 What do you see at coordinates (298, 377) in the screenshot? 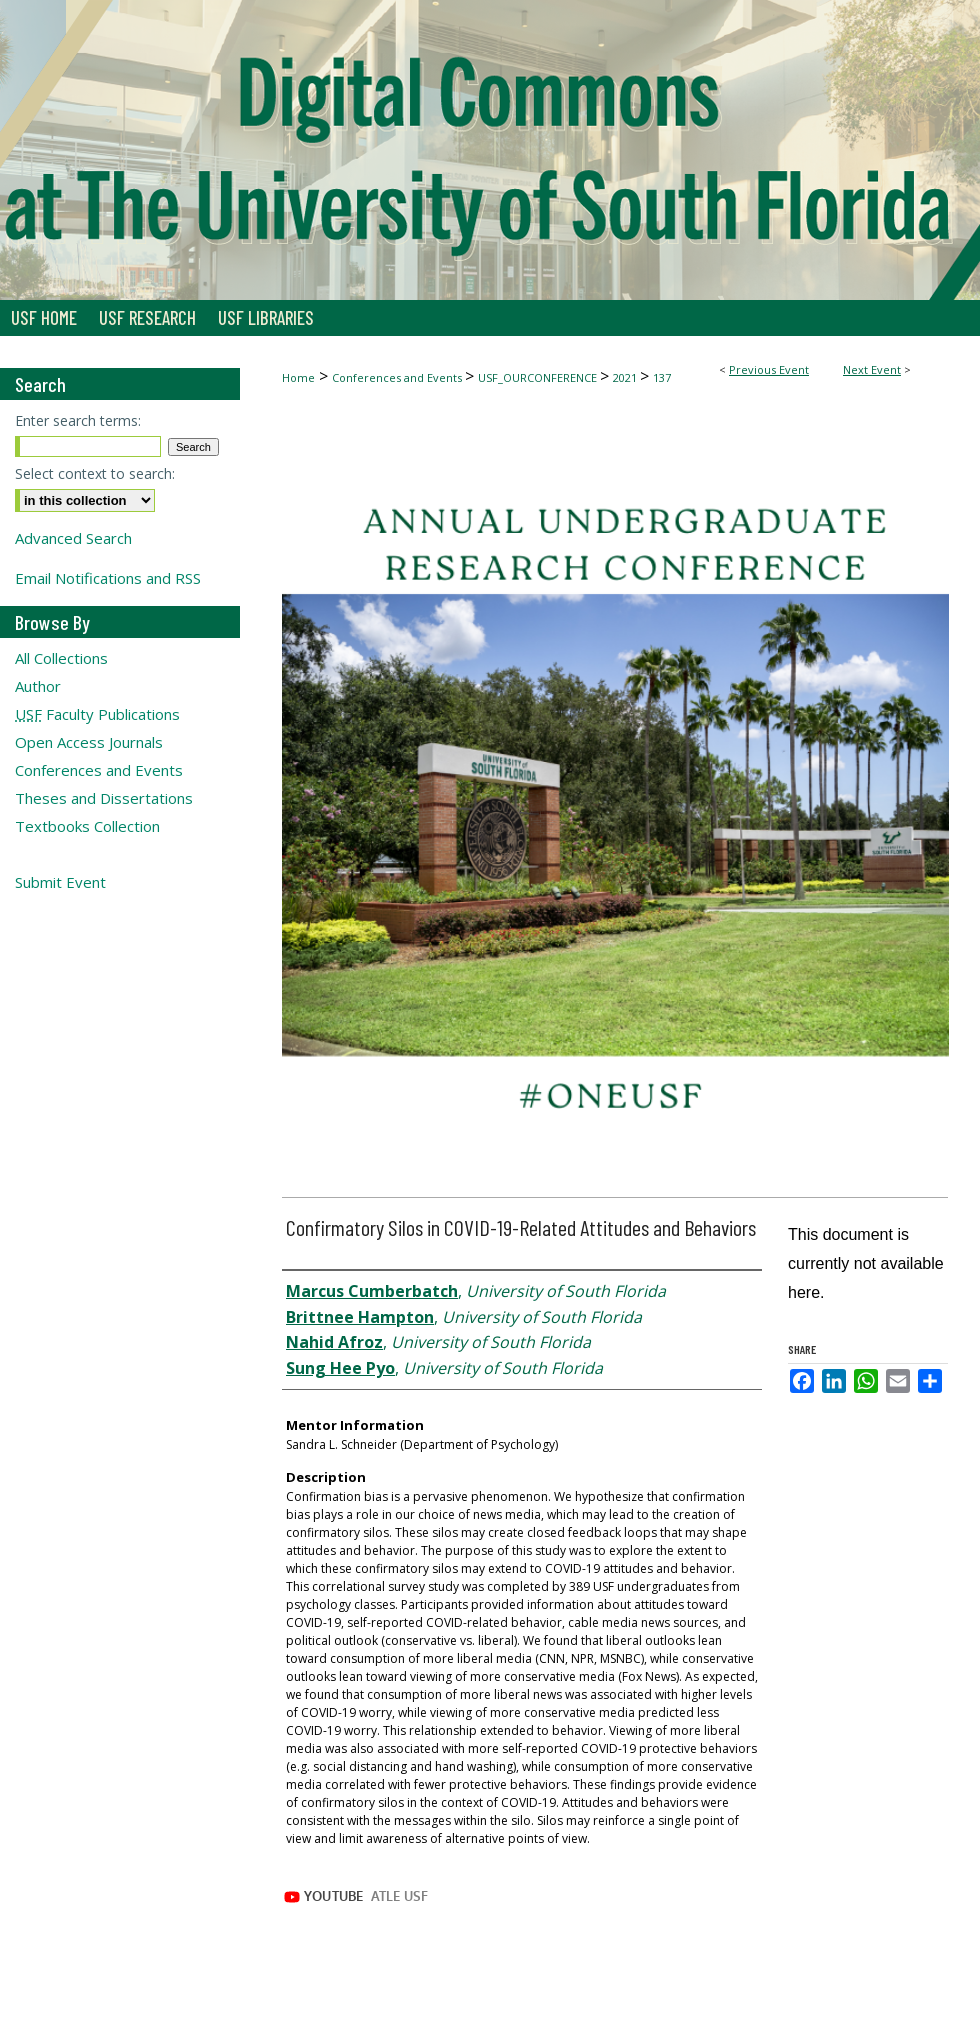
I see `Home` at bounding box center [298, 377].